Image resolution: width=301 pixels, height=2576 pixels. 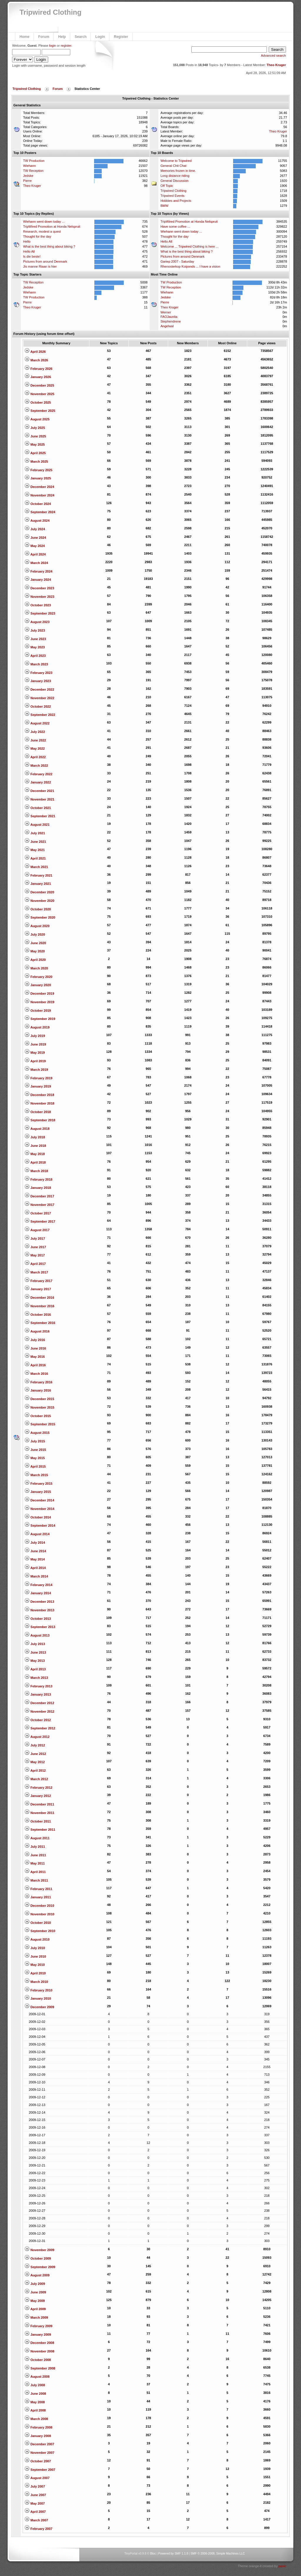 I want to click on login, so click(x=52, y=45).